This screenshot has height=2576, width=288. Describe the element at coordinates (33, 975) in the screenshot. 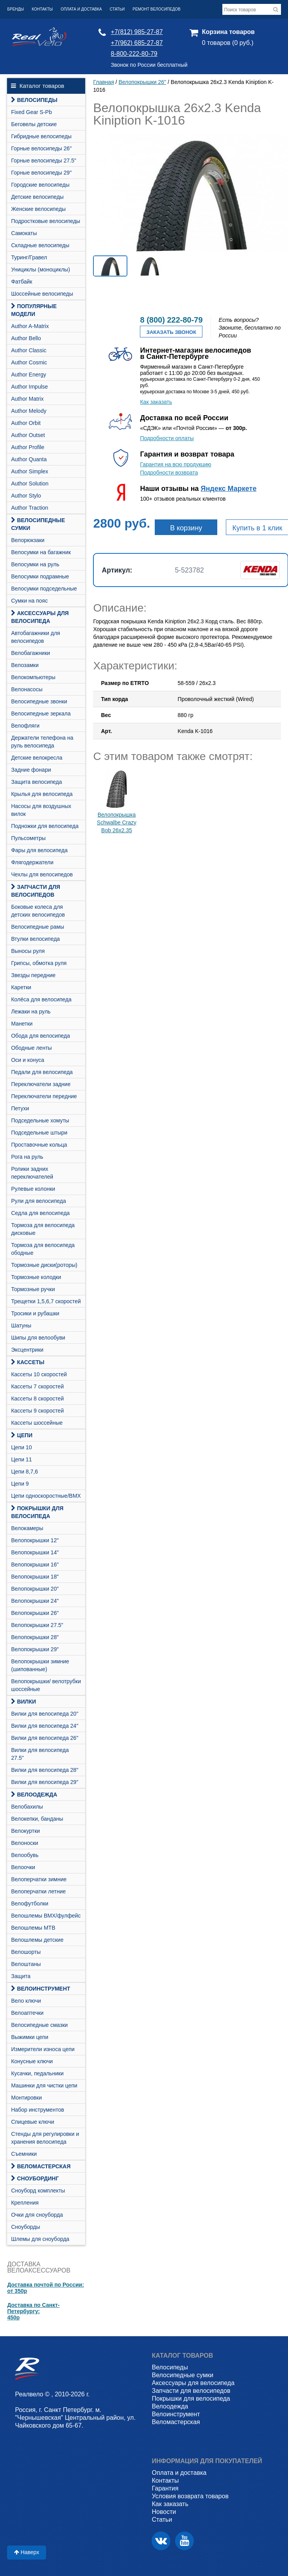

I see `Звезды передние` at that location.